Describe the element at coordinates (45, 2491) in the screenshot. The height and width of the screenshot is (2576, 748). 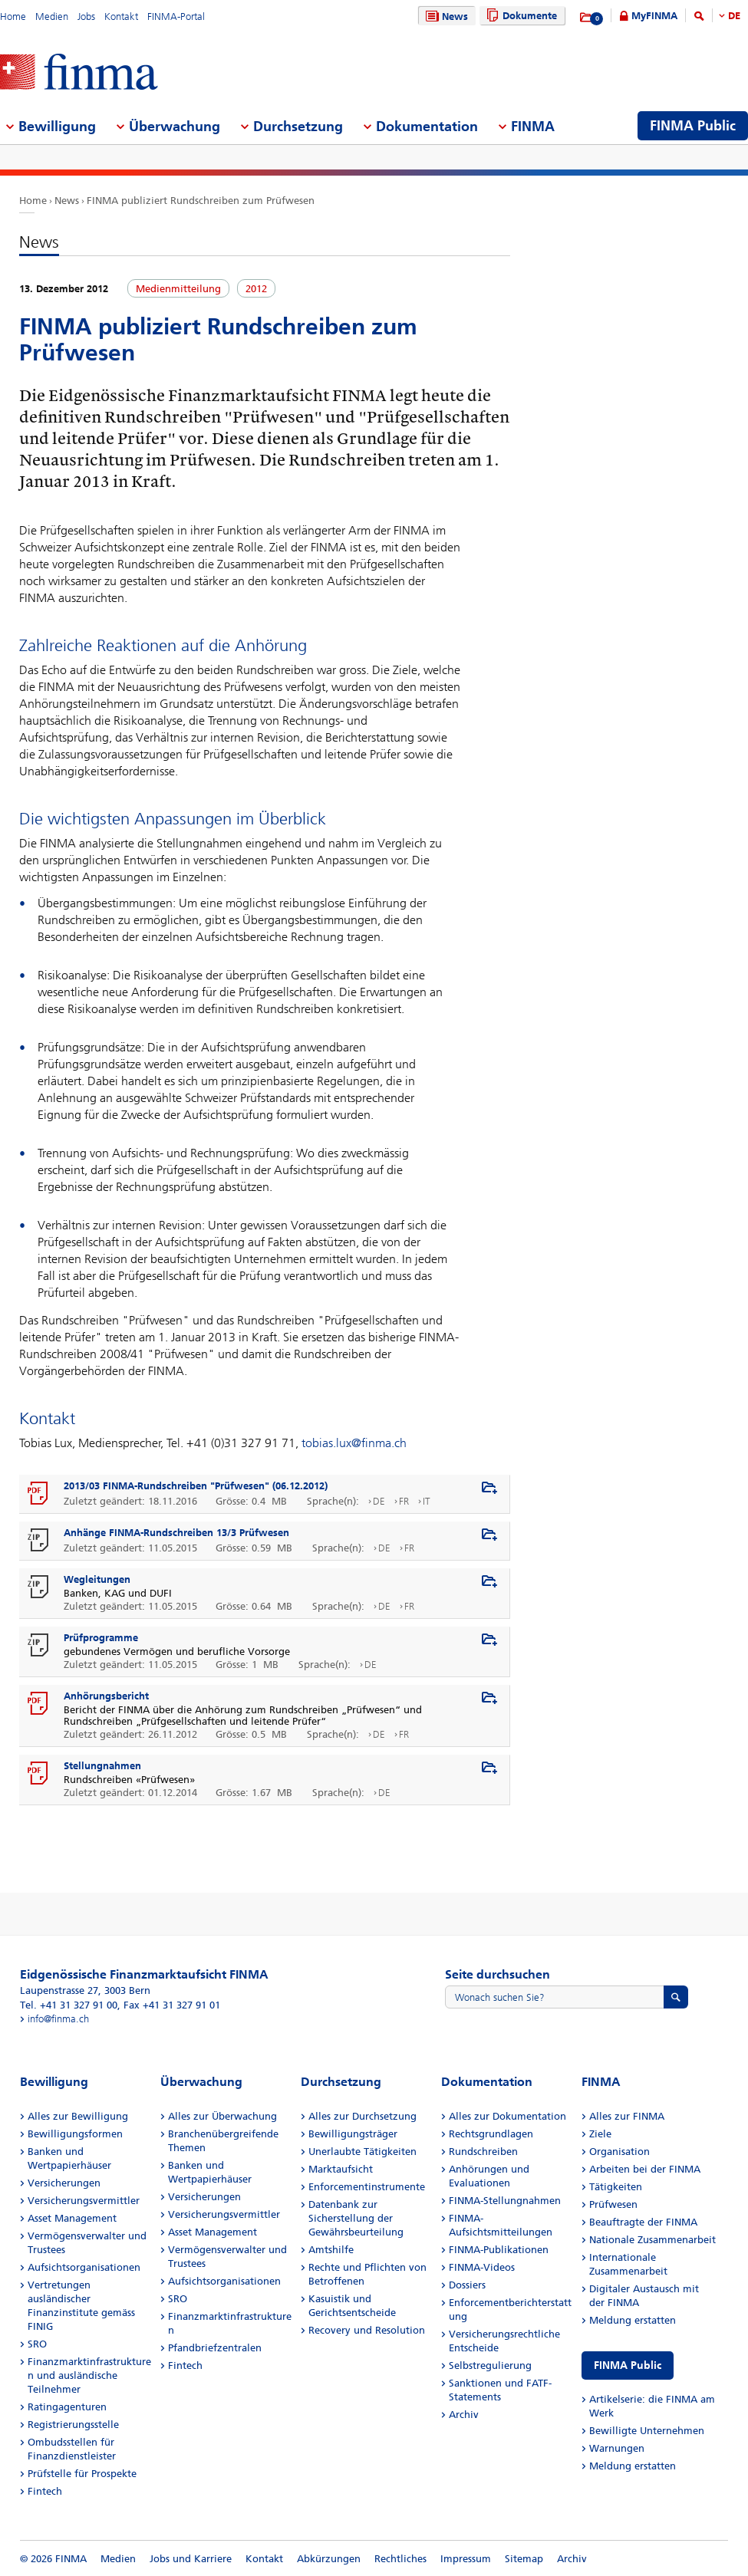
I see `Fintech` at that location.